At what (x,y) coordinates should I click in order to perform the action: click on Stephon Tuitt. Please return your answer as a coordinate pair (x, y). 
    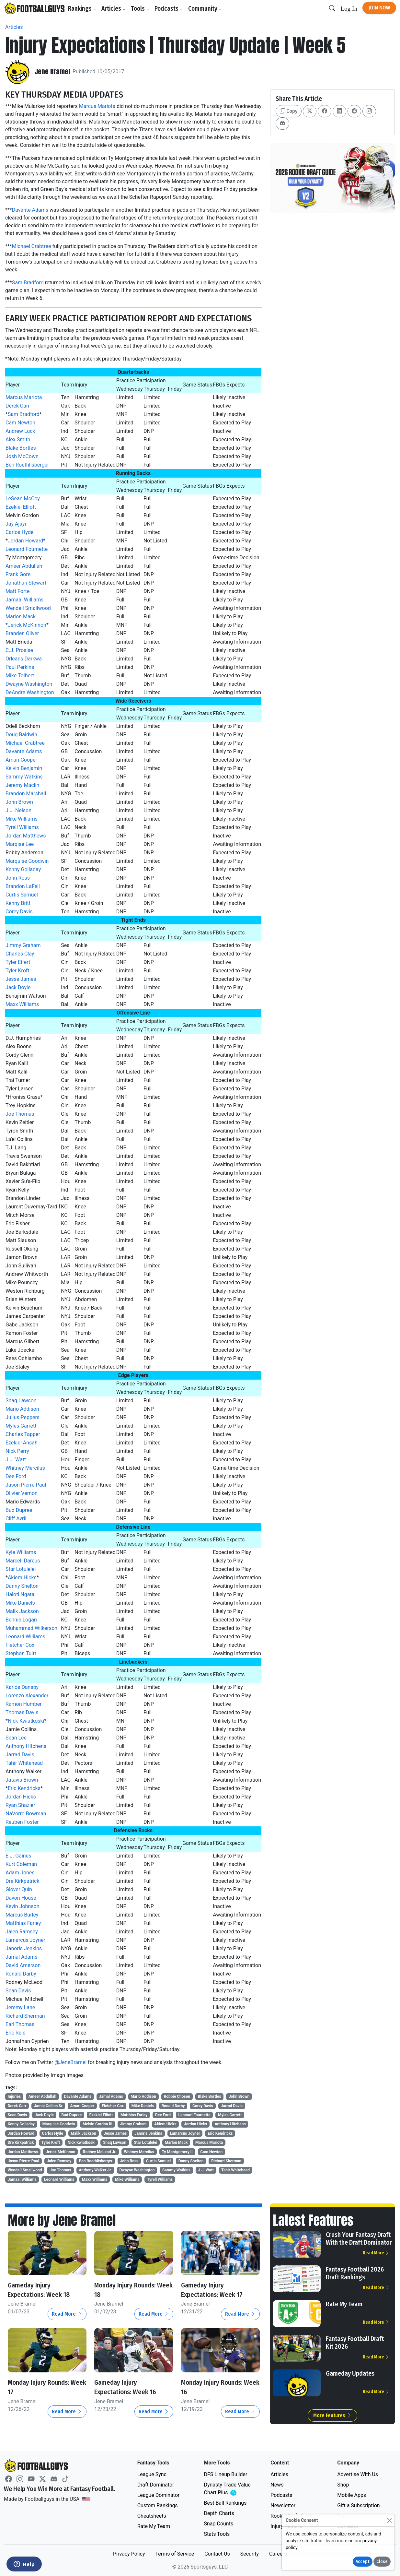
    Looking at the image, I should click on (21, 1653).